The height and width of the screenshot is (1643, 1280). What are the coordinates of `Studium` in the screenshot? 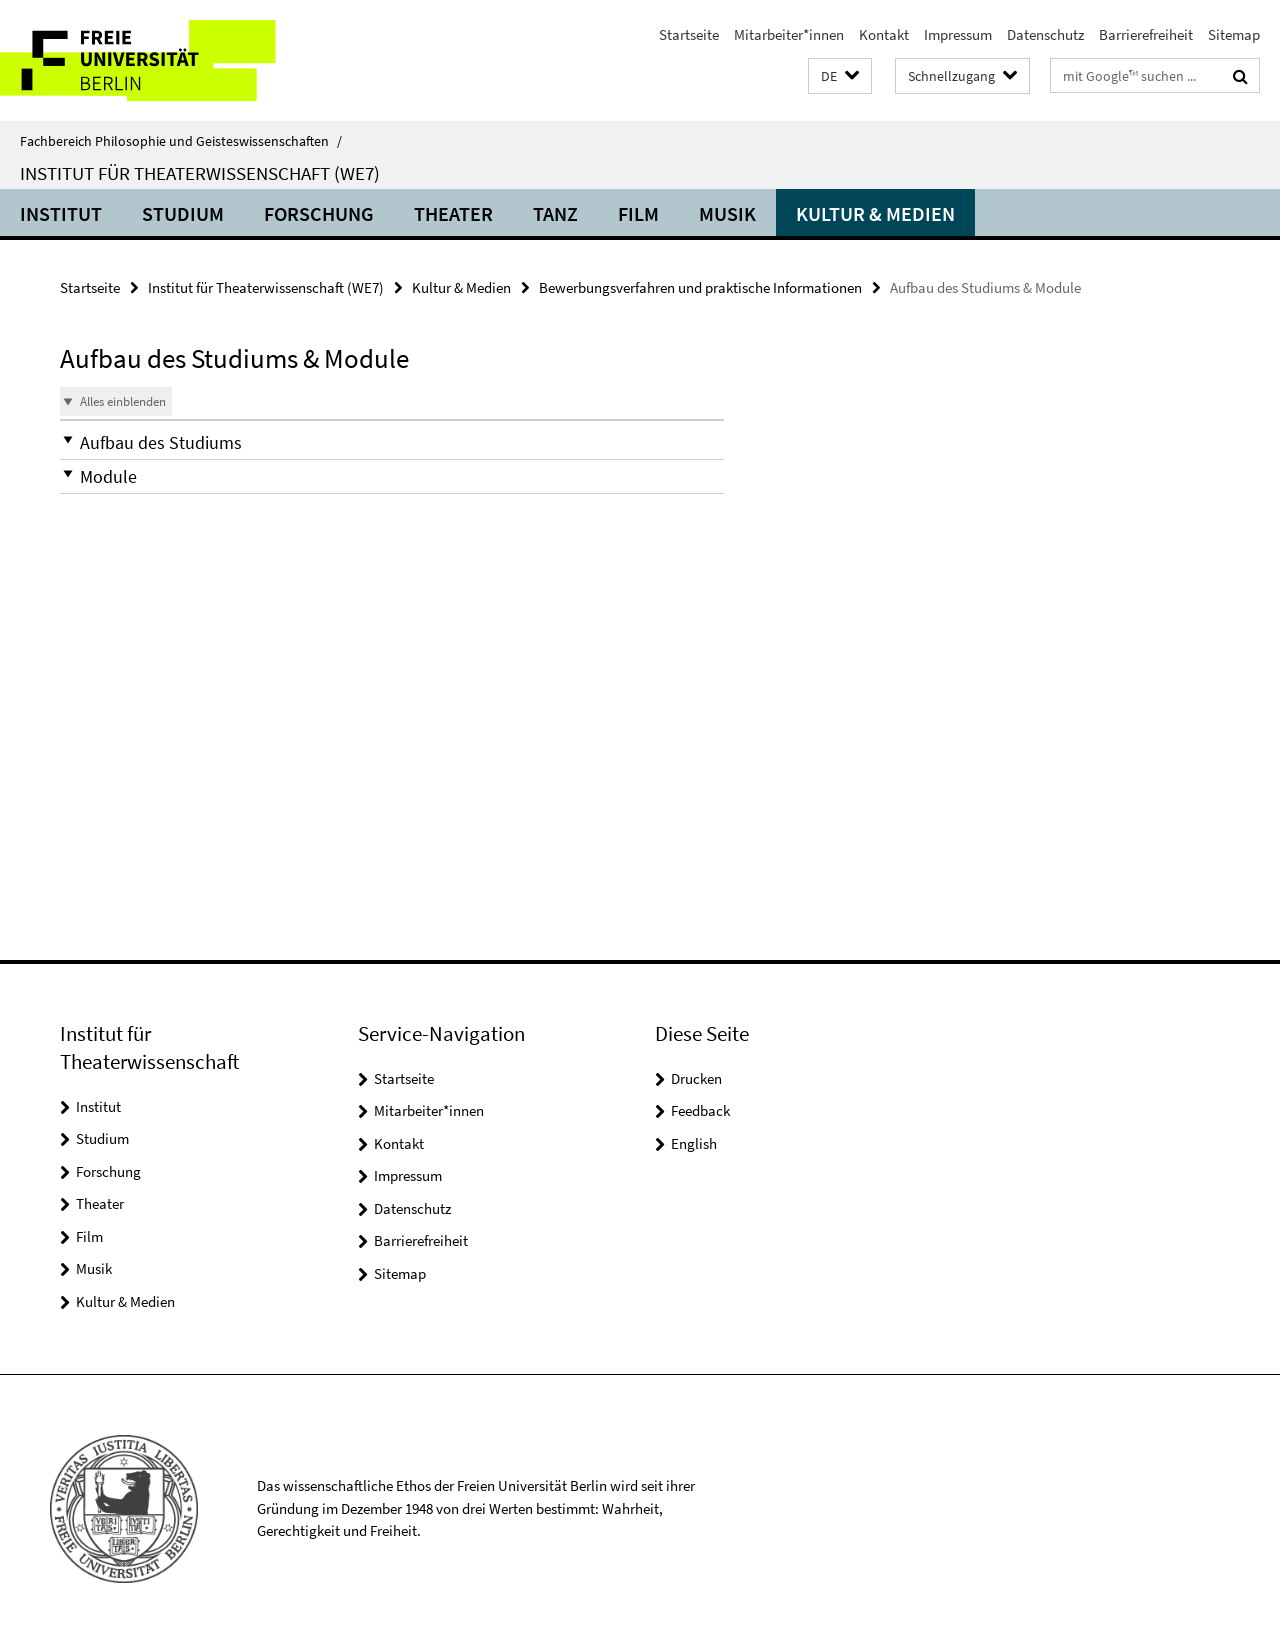 It's located at (183, 213).